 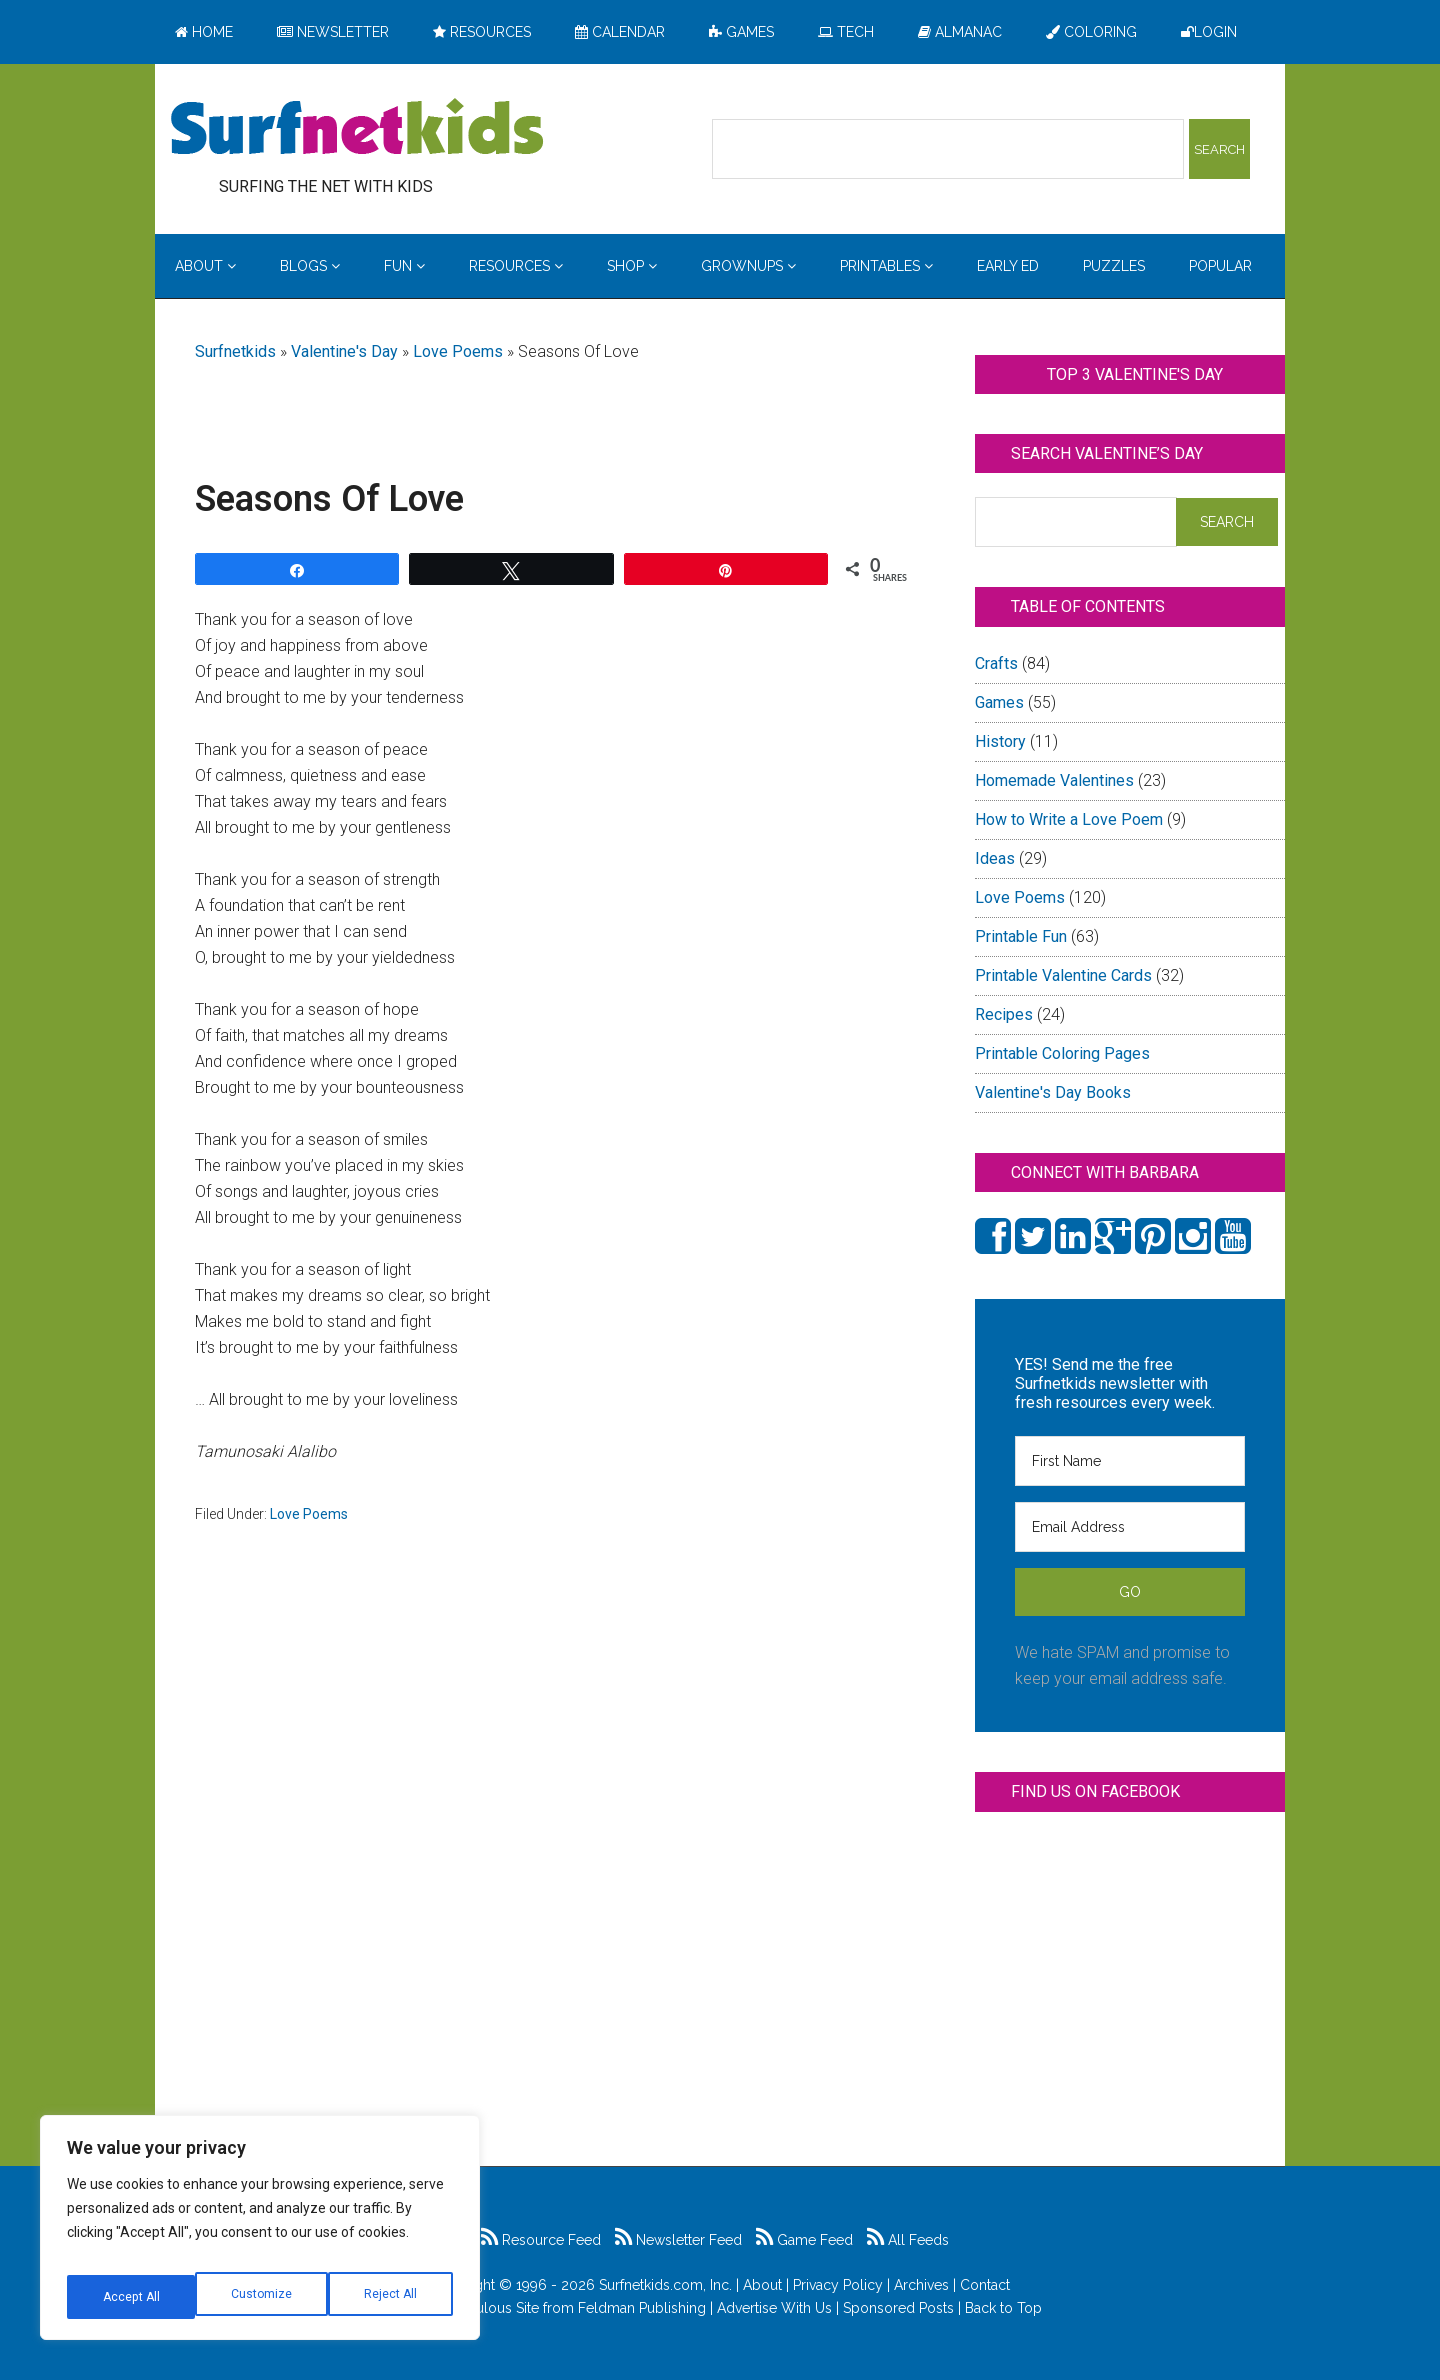 What do you see at coordinates (898, 2308) in the screenshot?
I see `Sponsored Posts` at bounding box center [898, 2308].